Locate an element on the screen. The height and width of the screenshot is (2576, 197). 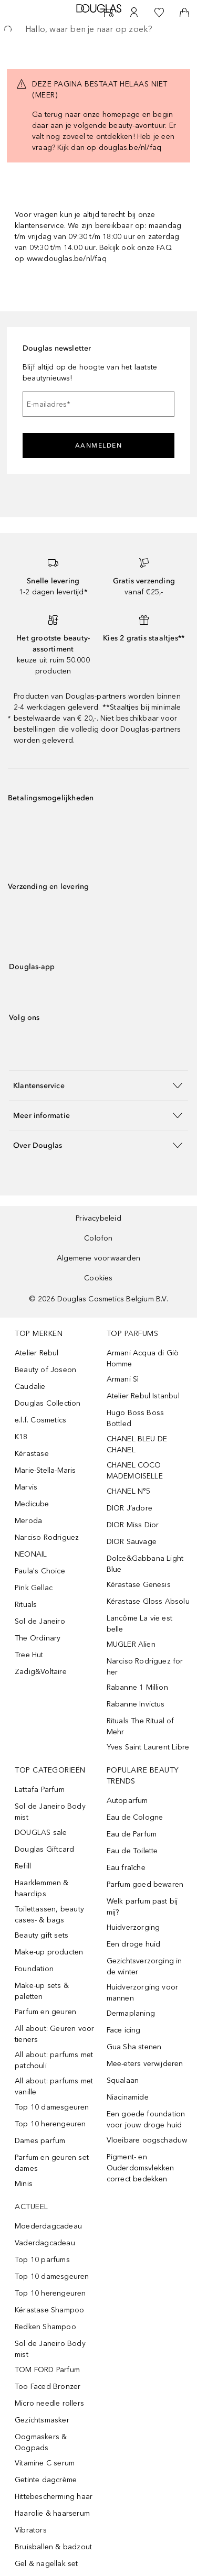
Parfum en geuren set dames is located at coordinates (52, 2163).